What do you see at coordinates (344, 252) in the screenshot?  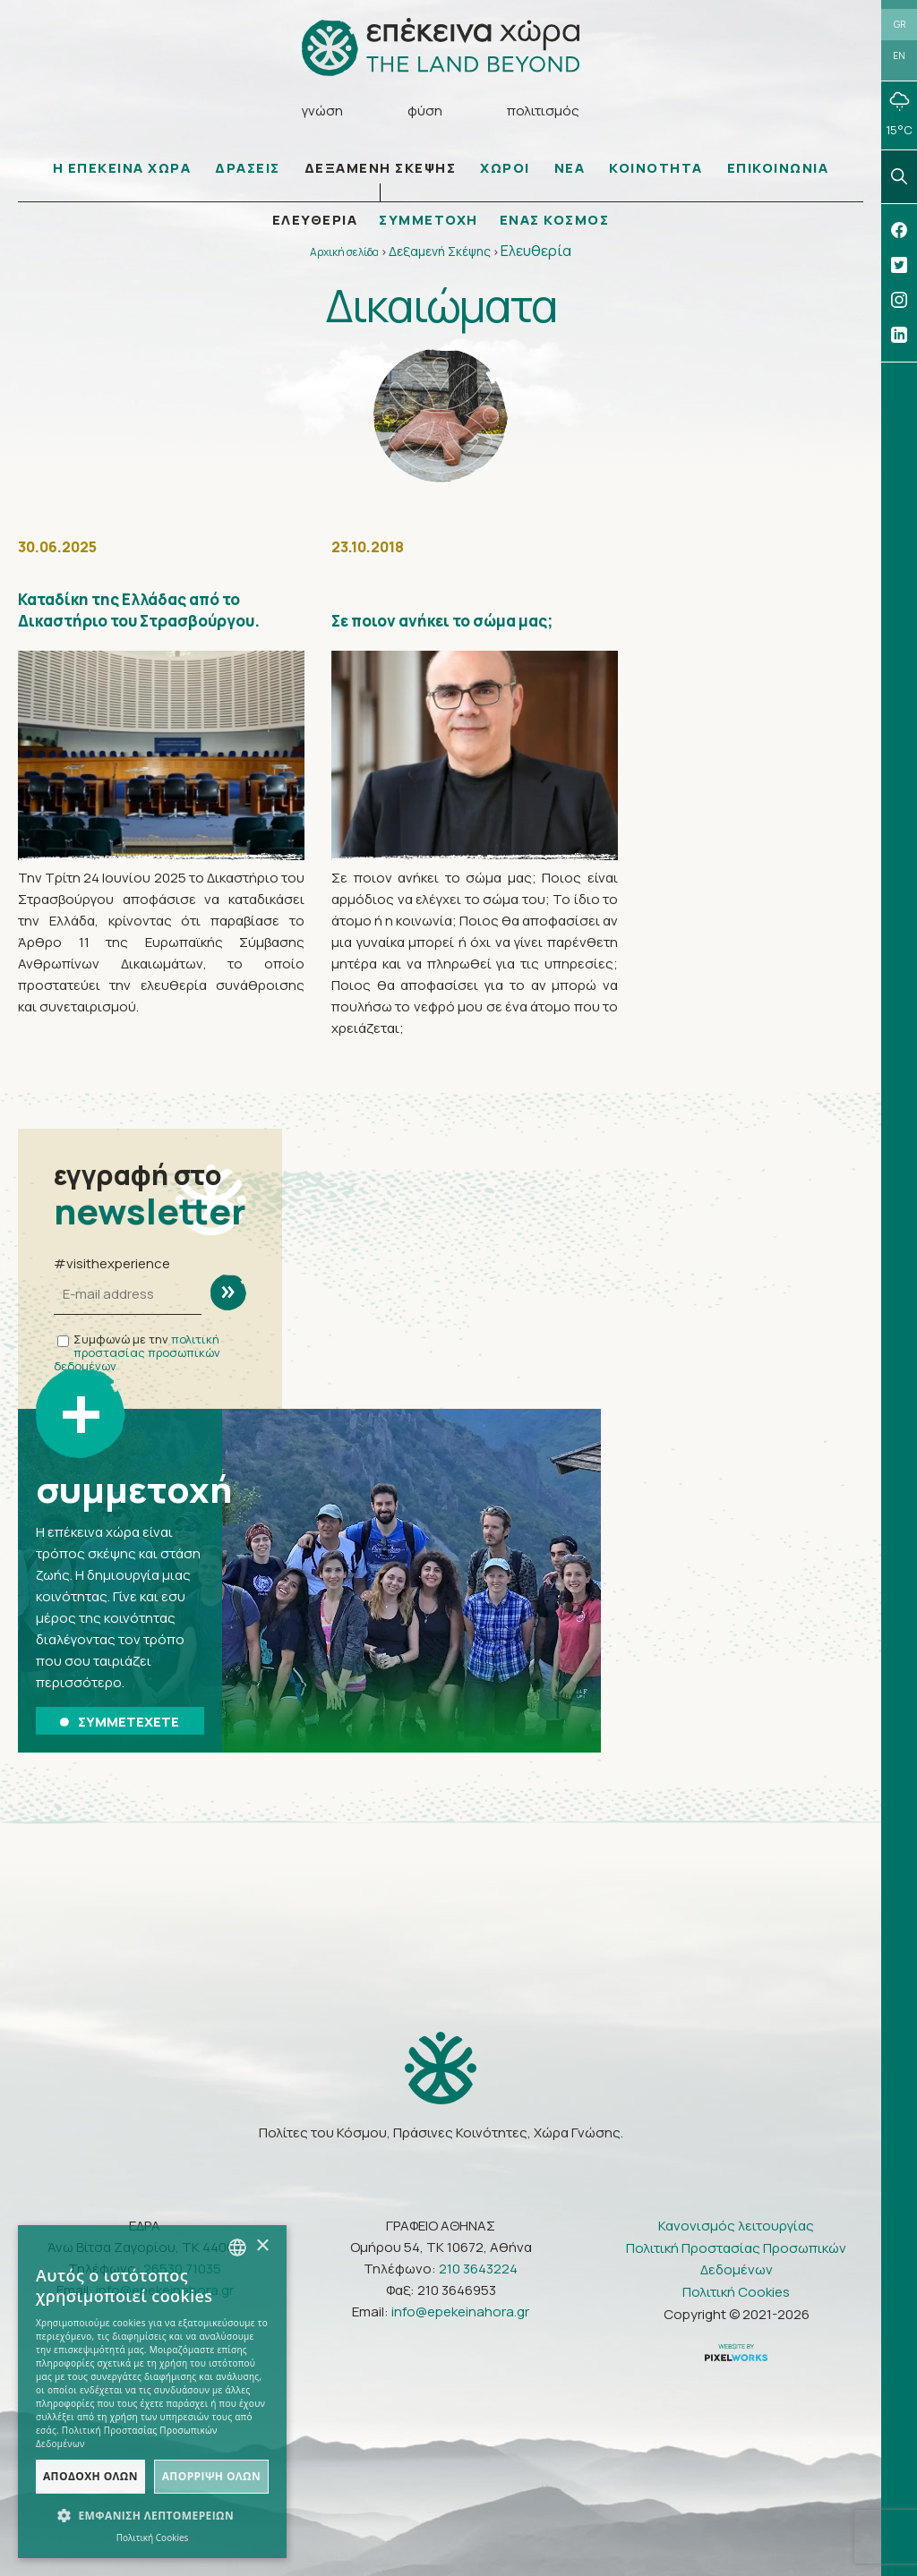 I see `Αρχική σελίδα` at bounding box center [344, 252].